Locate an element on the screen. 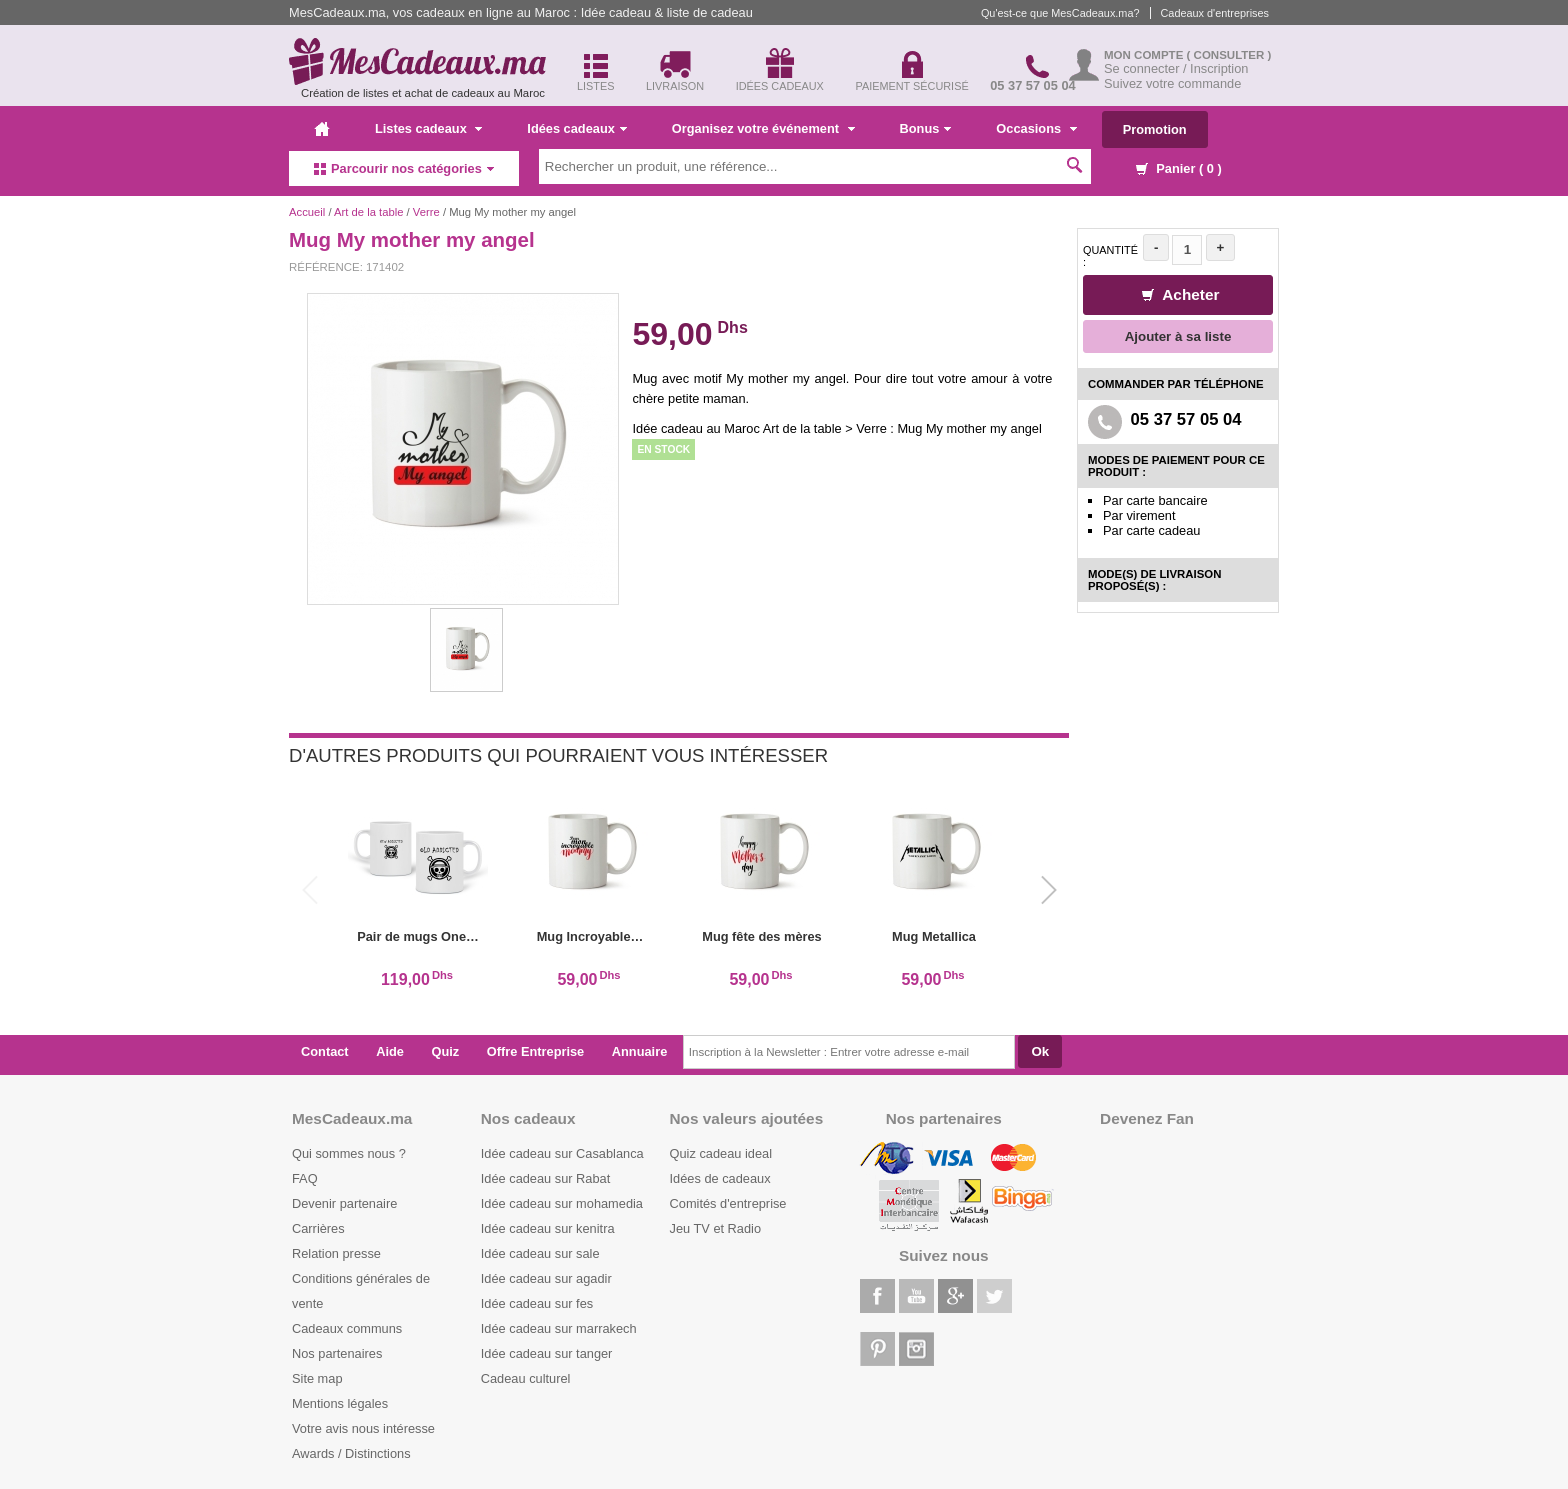 This screenshot has height=1489, width=1568. Relation presse is located at coordinates (336, 1253).